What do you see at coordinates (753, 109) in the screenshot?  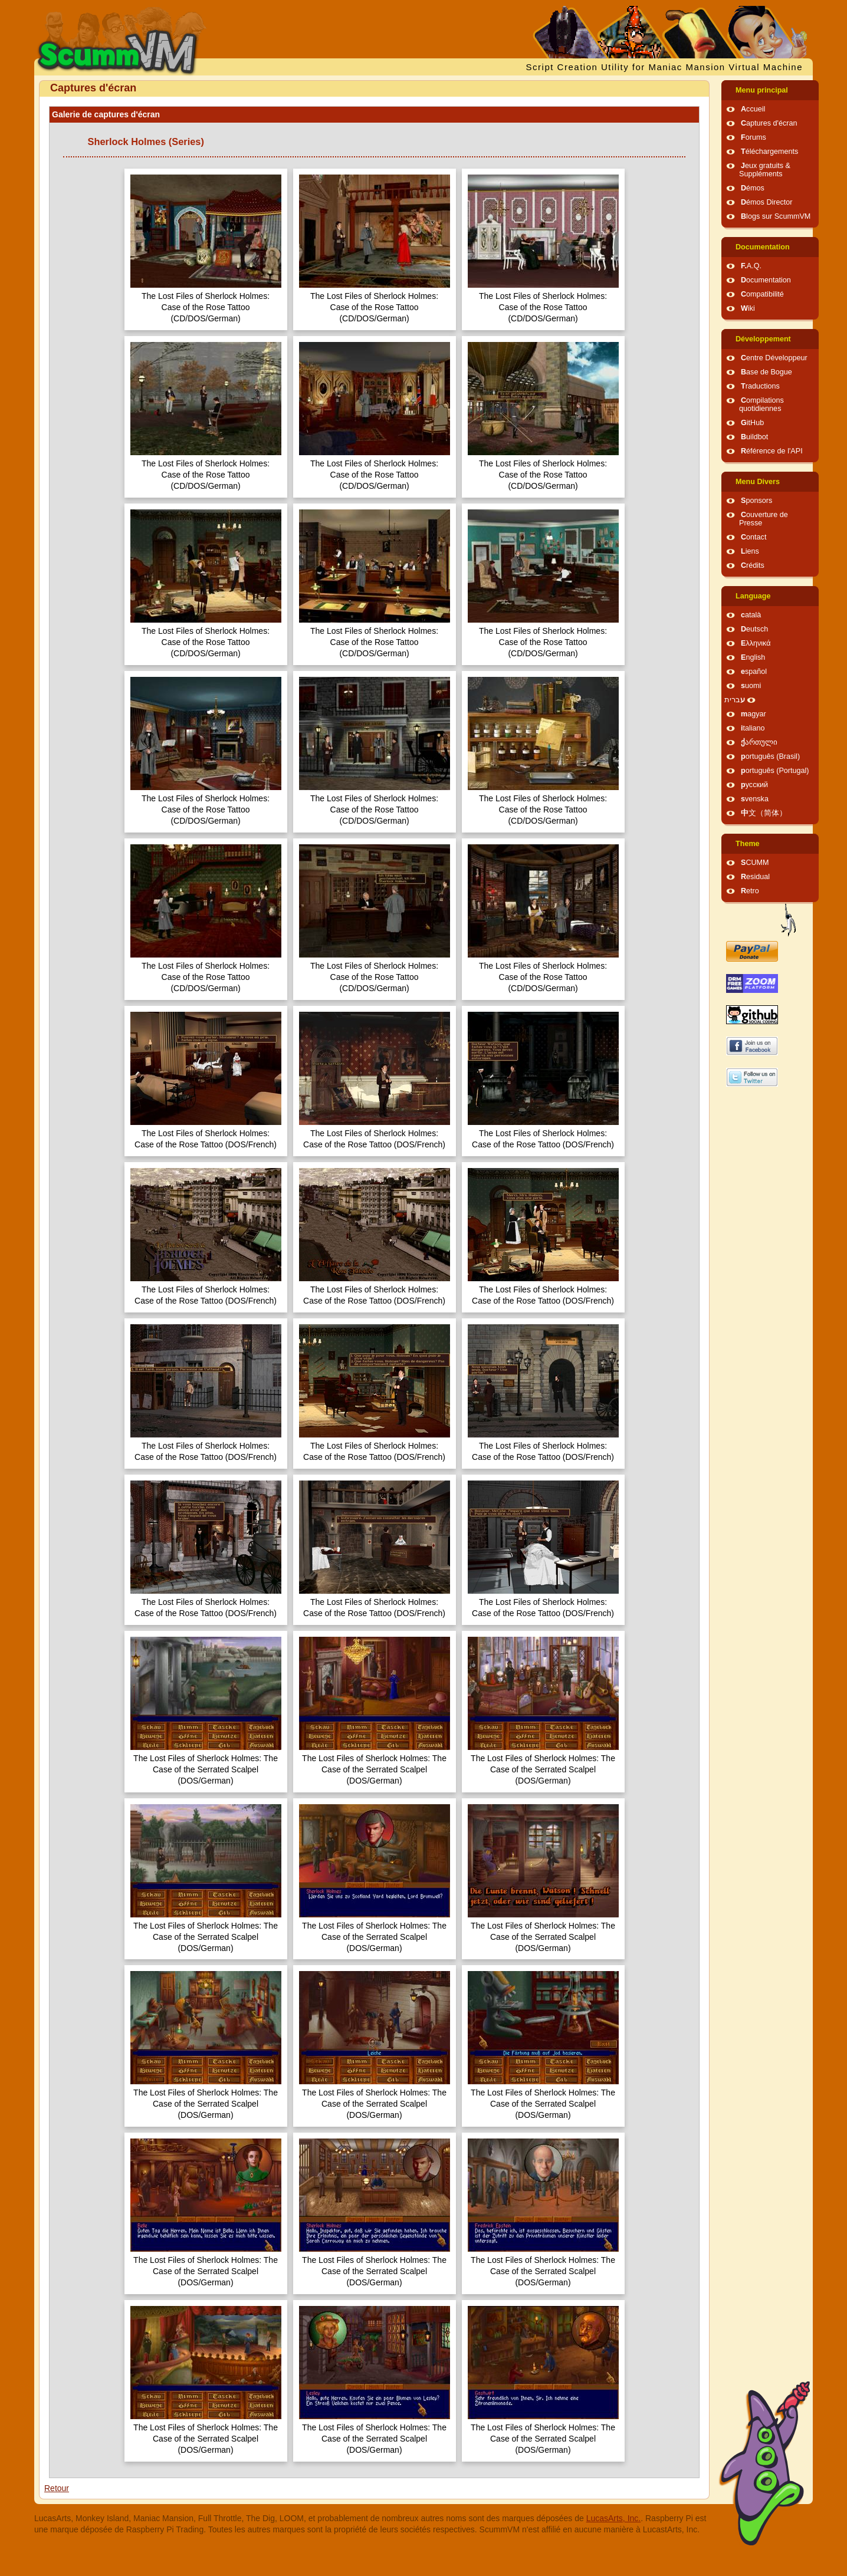 I see `Accueil` at bounding box center [753, 109].